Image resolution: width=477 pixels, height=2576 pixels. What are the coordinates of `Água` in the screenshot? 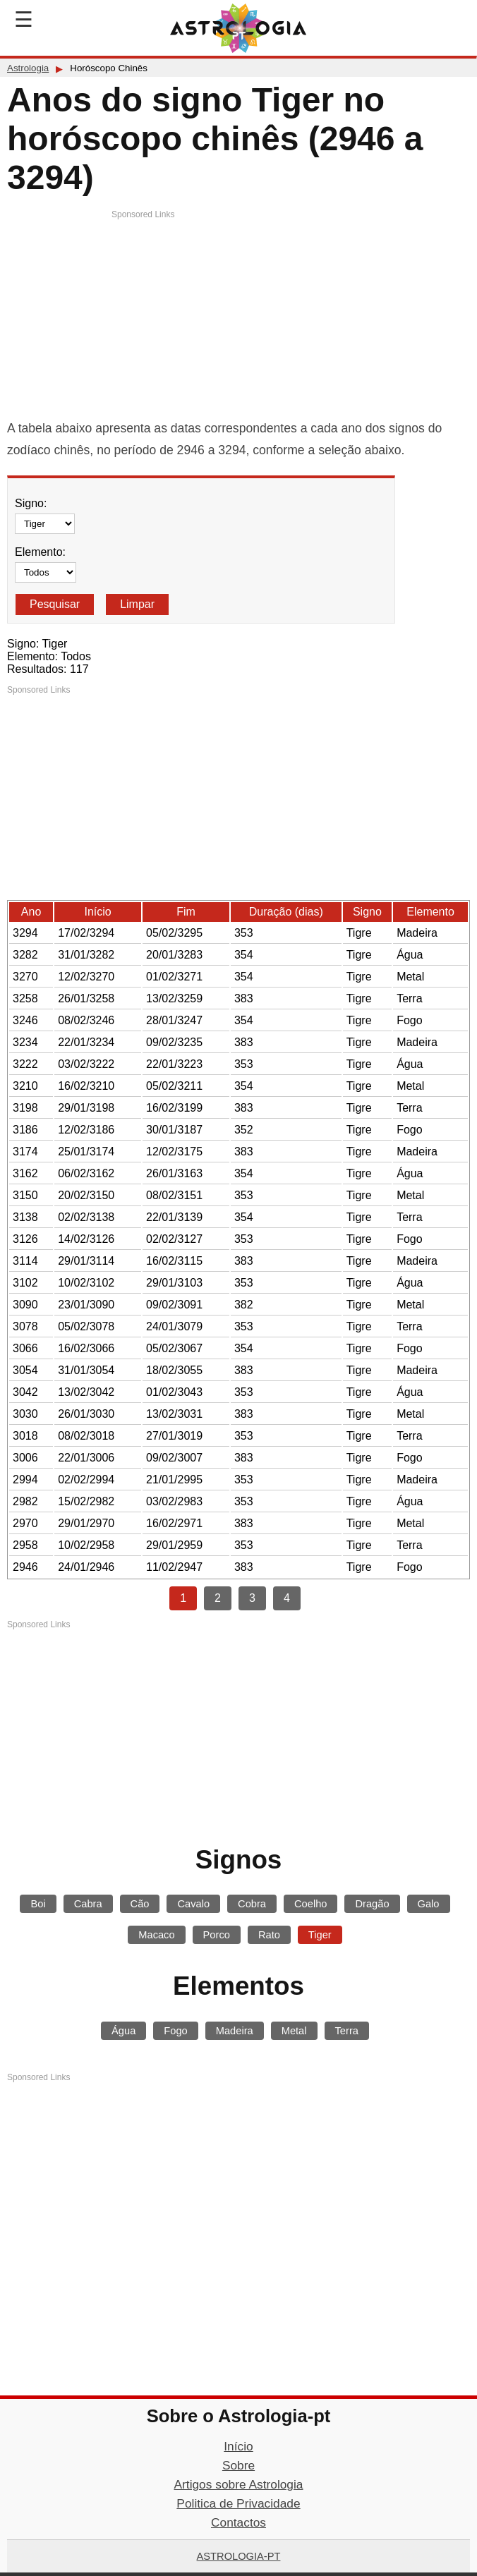 It's located at (123, 2030).